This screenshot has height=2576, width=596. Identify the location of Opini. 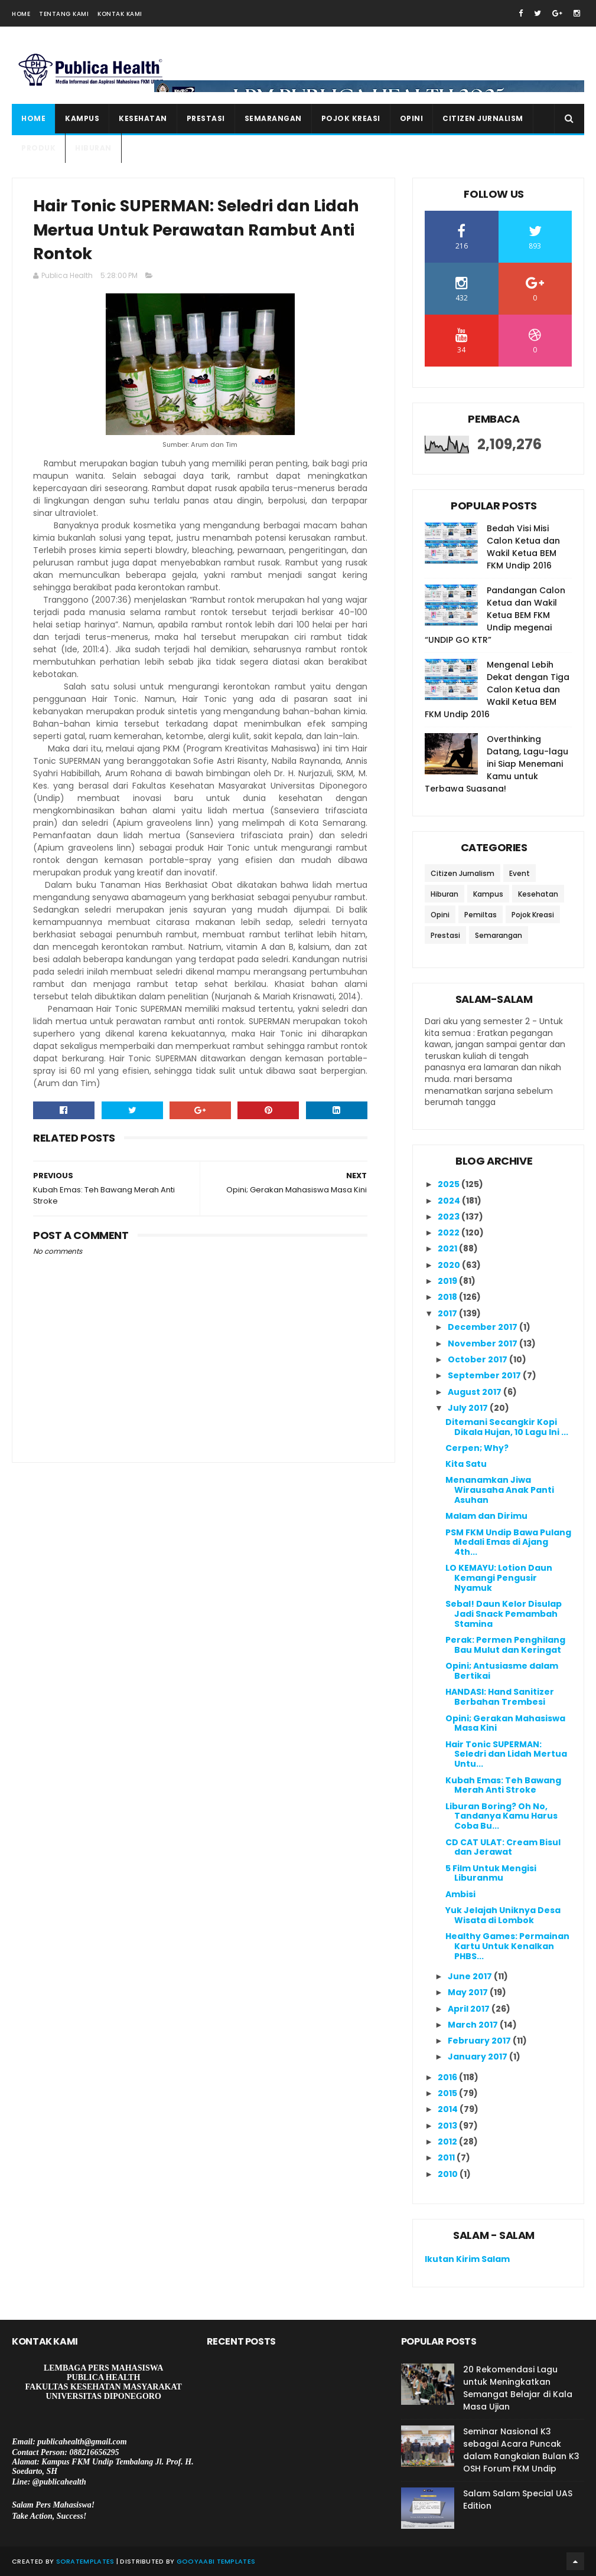
(412, 118).